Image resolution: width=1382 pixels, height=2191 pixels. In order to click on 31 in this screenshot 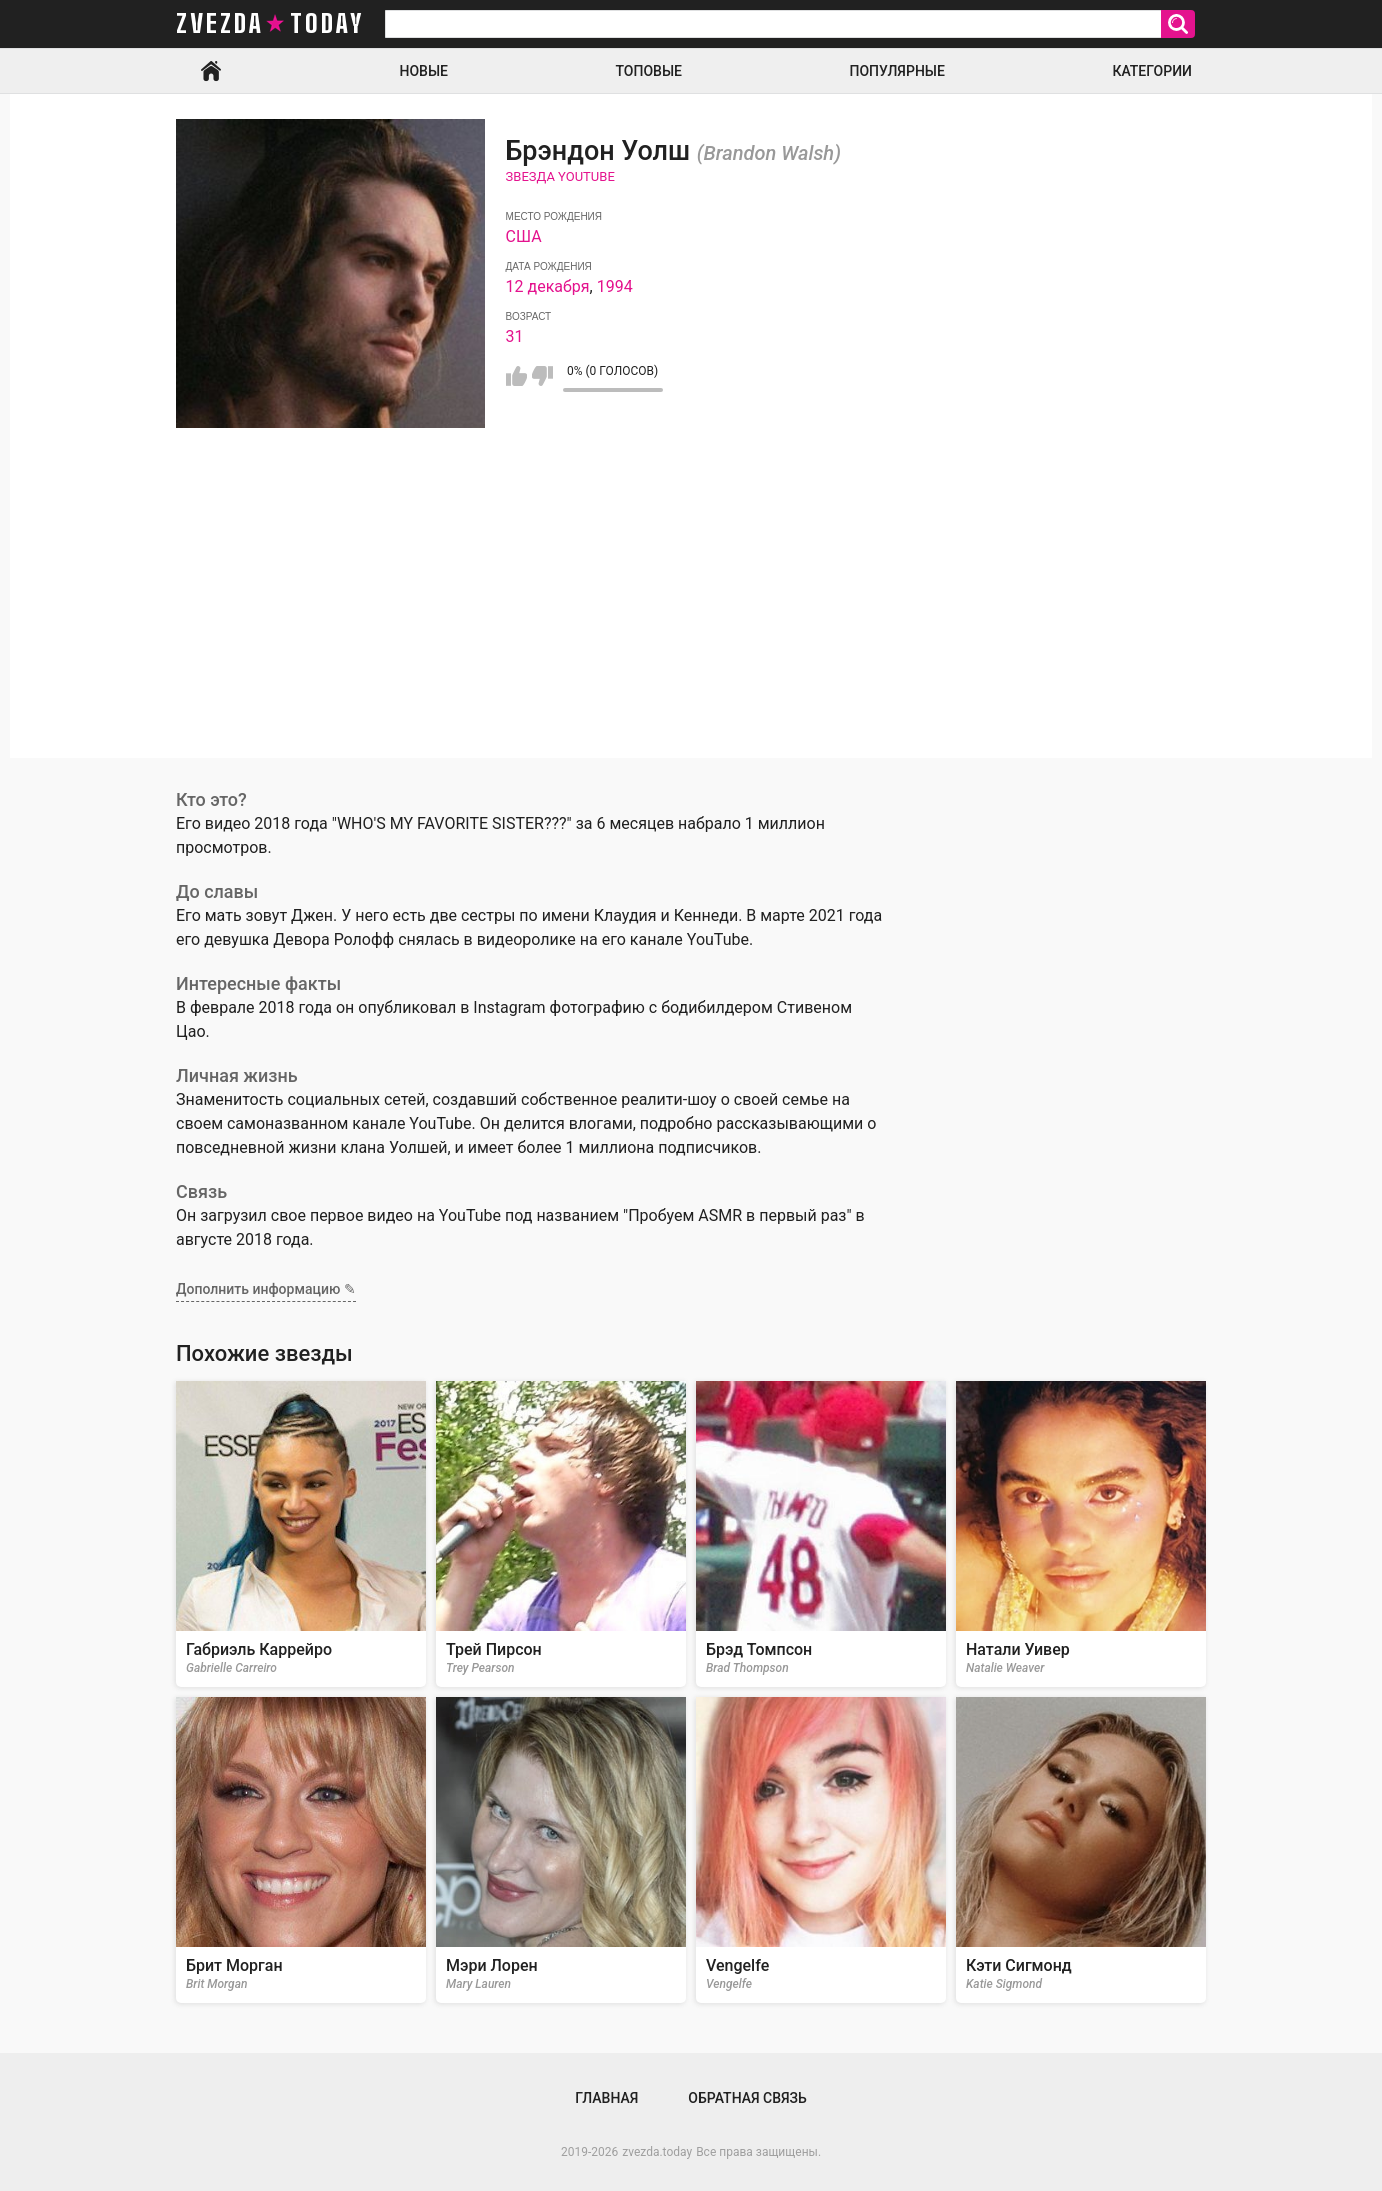, I will do `click(515, 336)`.